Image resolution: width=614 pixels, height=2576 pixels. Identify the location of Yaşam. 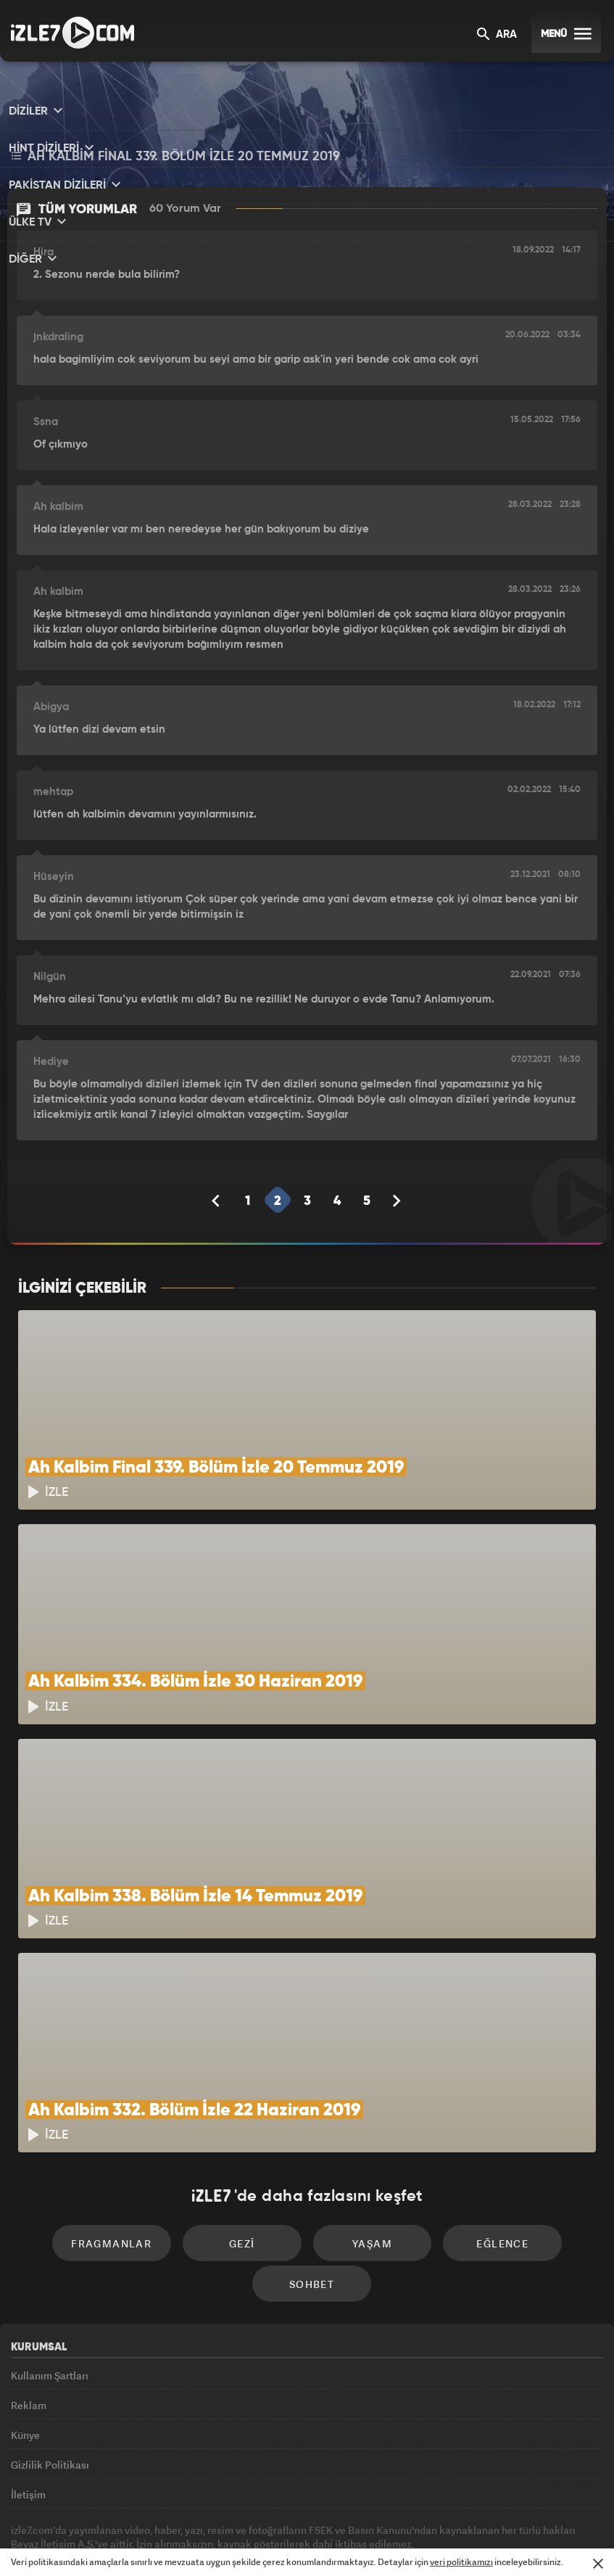
(369, 2173).